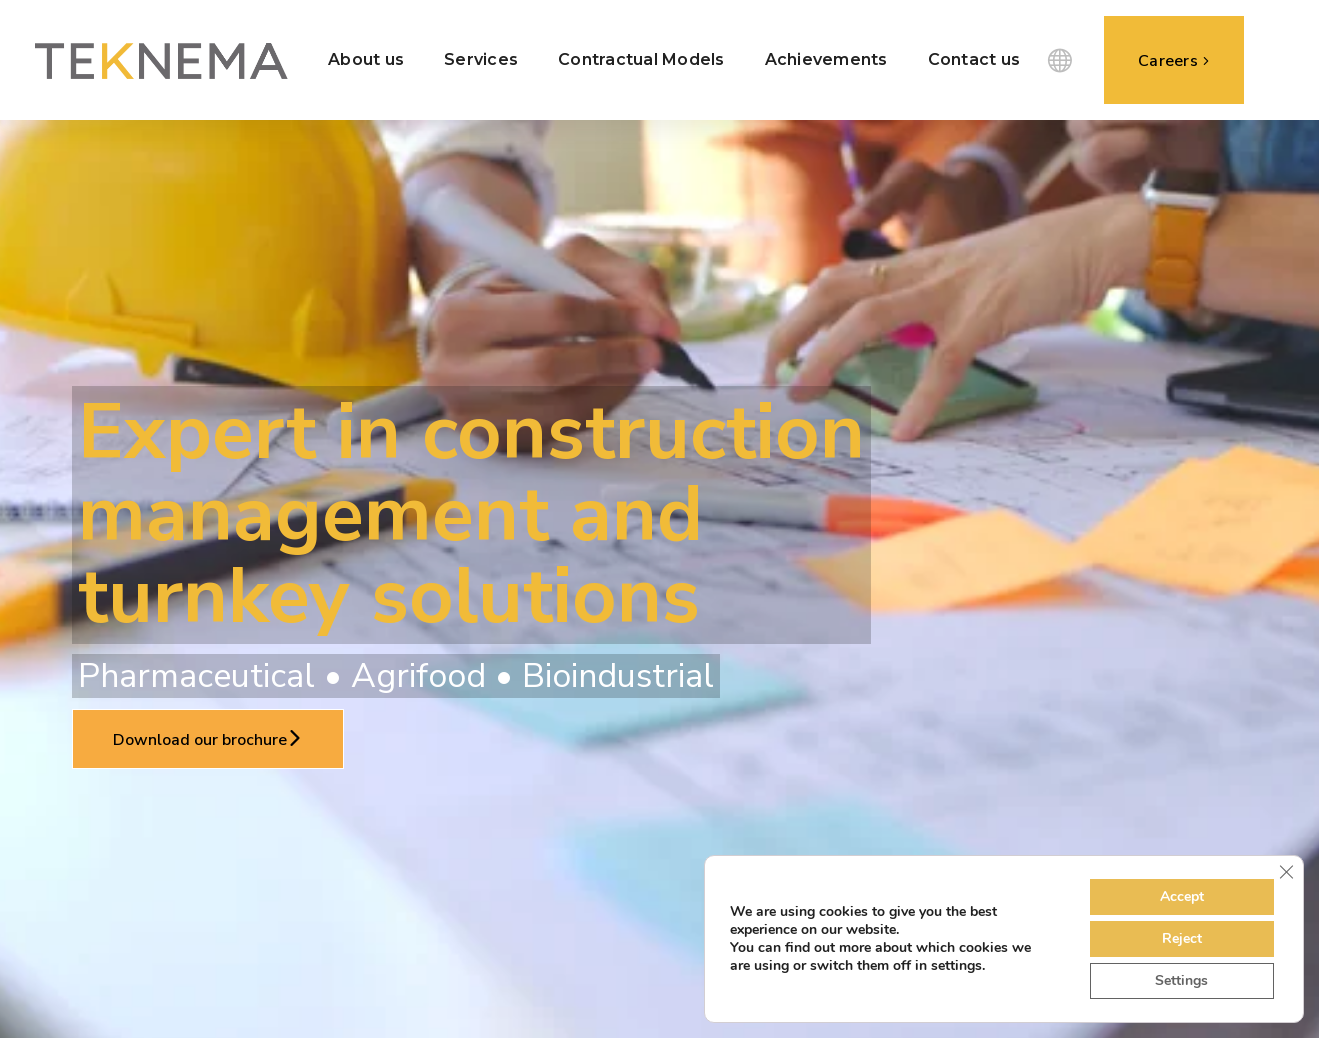 The height and width of the screenshot is (1038, 1319). Describe the element at coordinates (1286, 872) in the screenshot. I see `[Close GDPR Cookie Banner]` at that location.